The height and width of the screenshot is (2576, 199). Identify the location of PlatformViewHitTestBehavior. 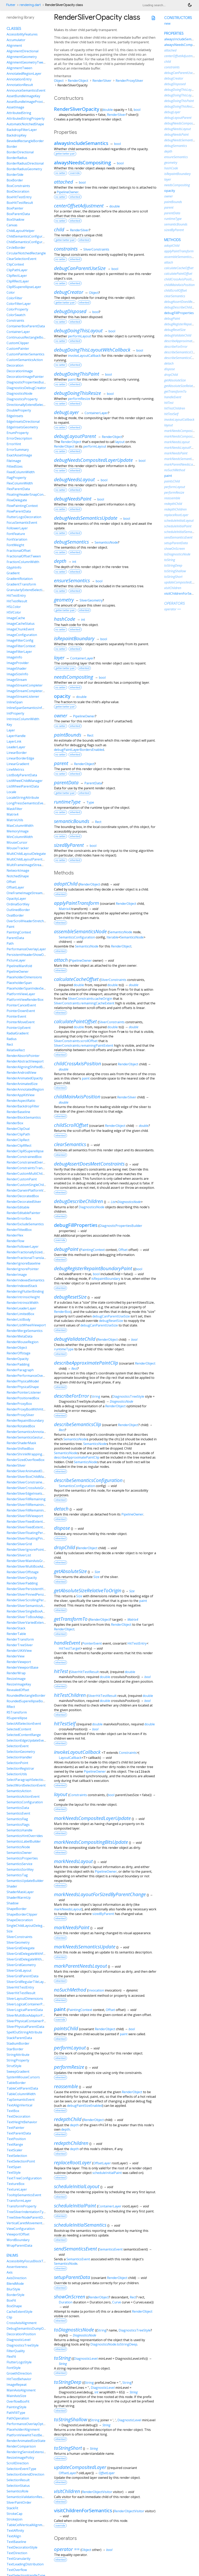
(29, 2435).